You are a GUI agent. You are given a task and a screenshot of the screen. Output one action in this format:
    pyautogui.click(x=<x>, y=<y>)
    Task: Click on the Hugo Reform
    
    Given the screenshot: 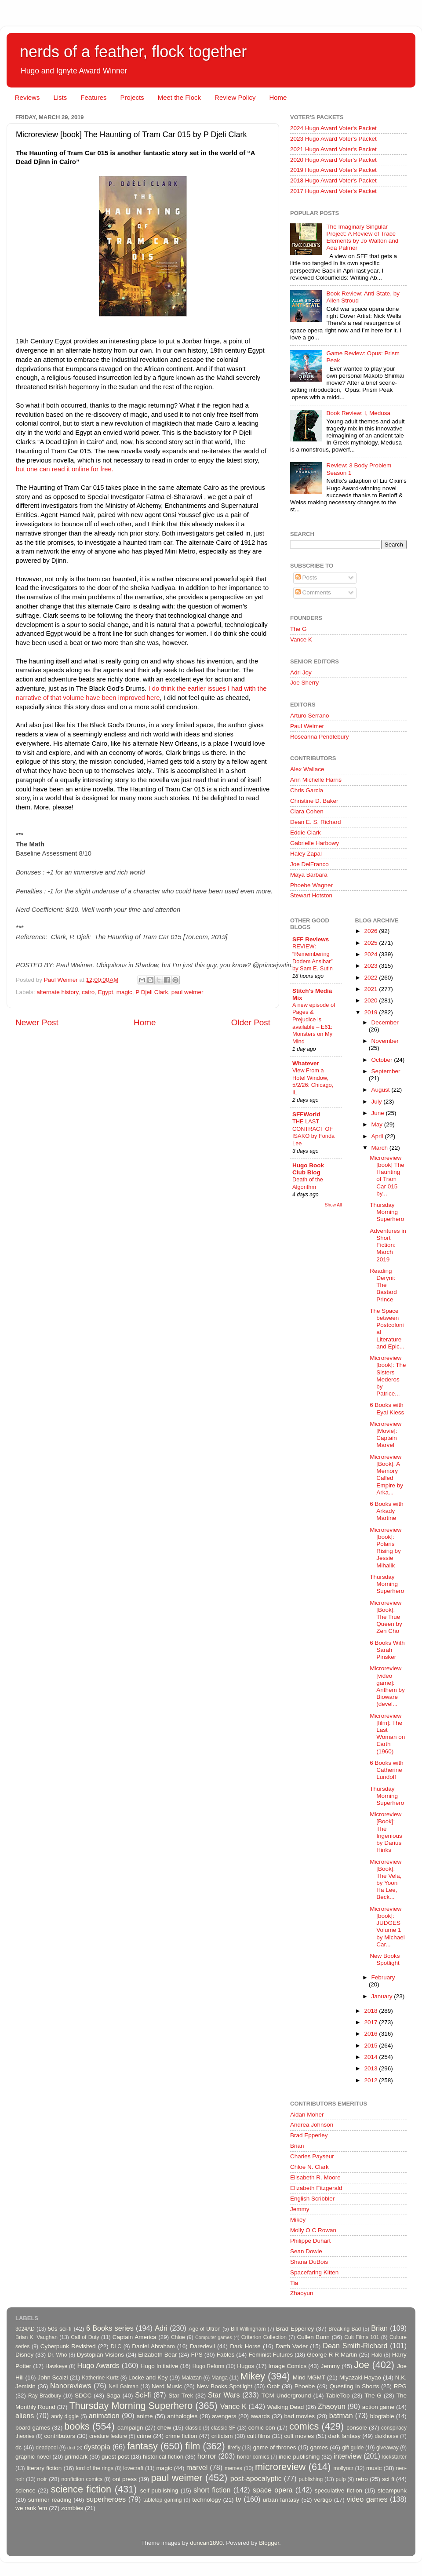 What is the action you would take?
    pyautogui.click(x=209, y=2366)
    